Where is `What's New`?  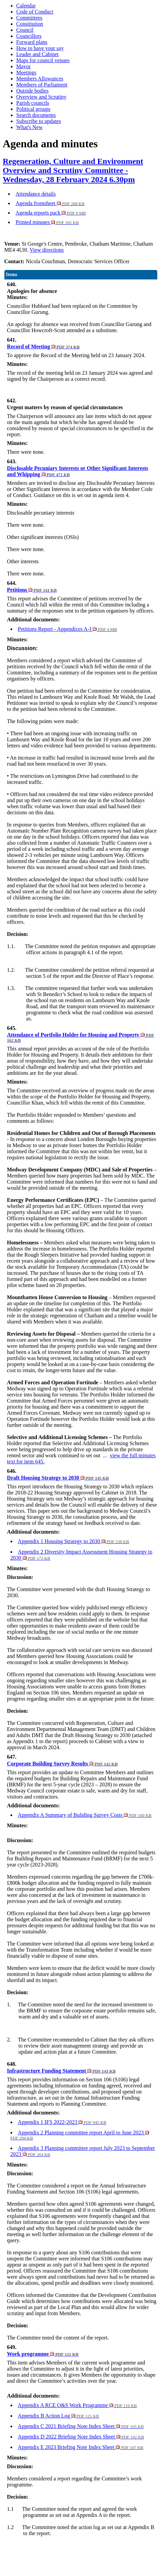
What's New is located at coordinates (29, 127).